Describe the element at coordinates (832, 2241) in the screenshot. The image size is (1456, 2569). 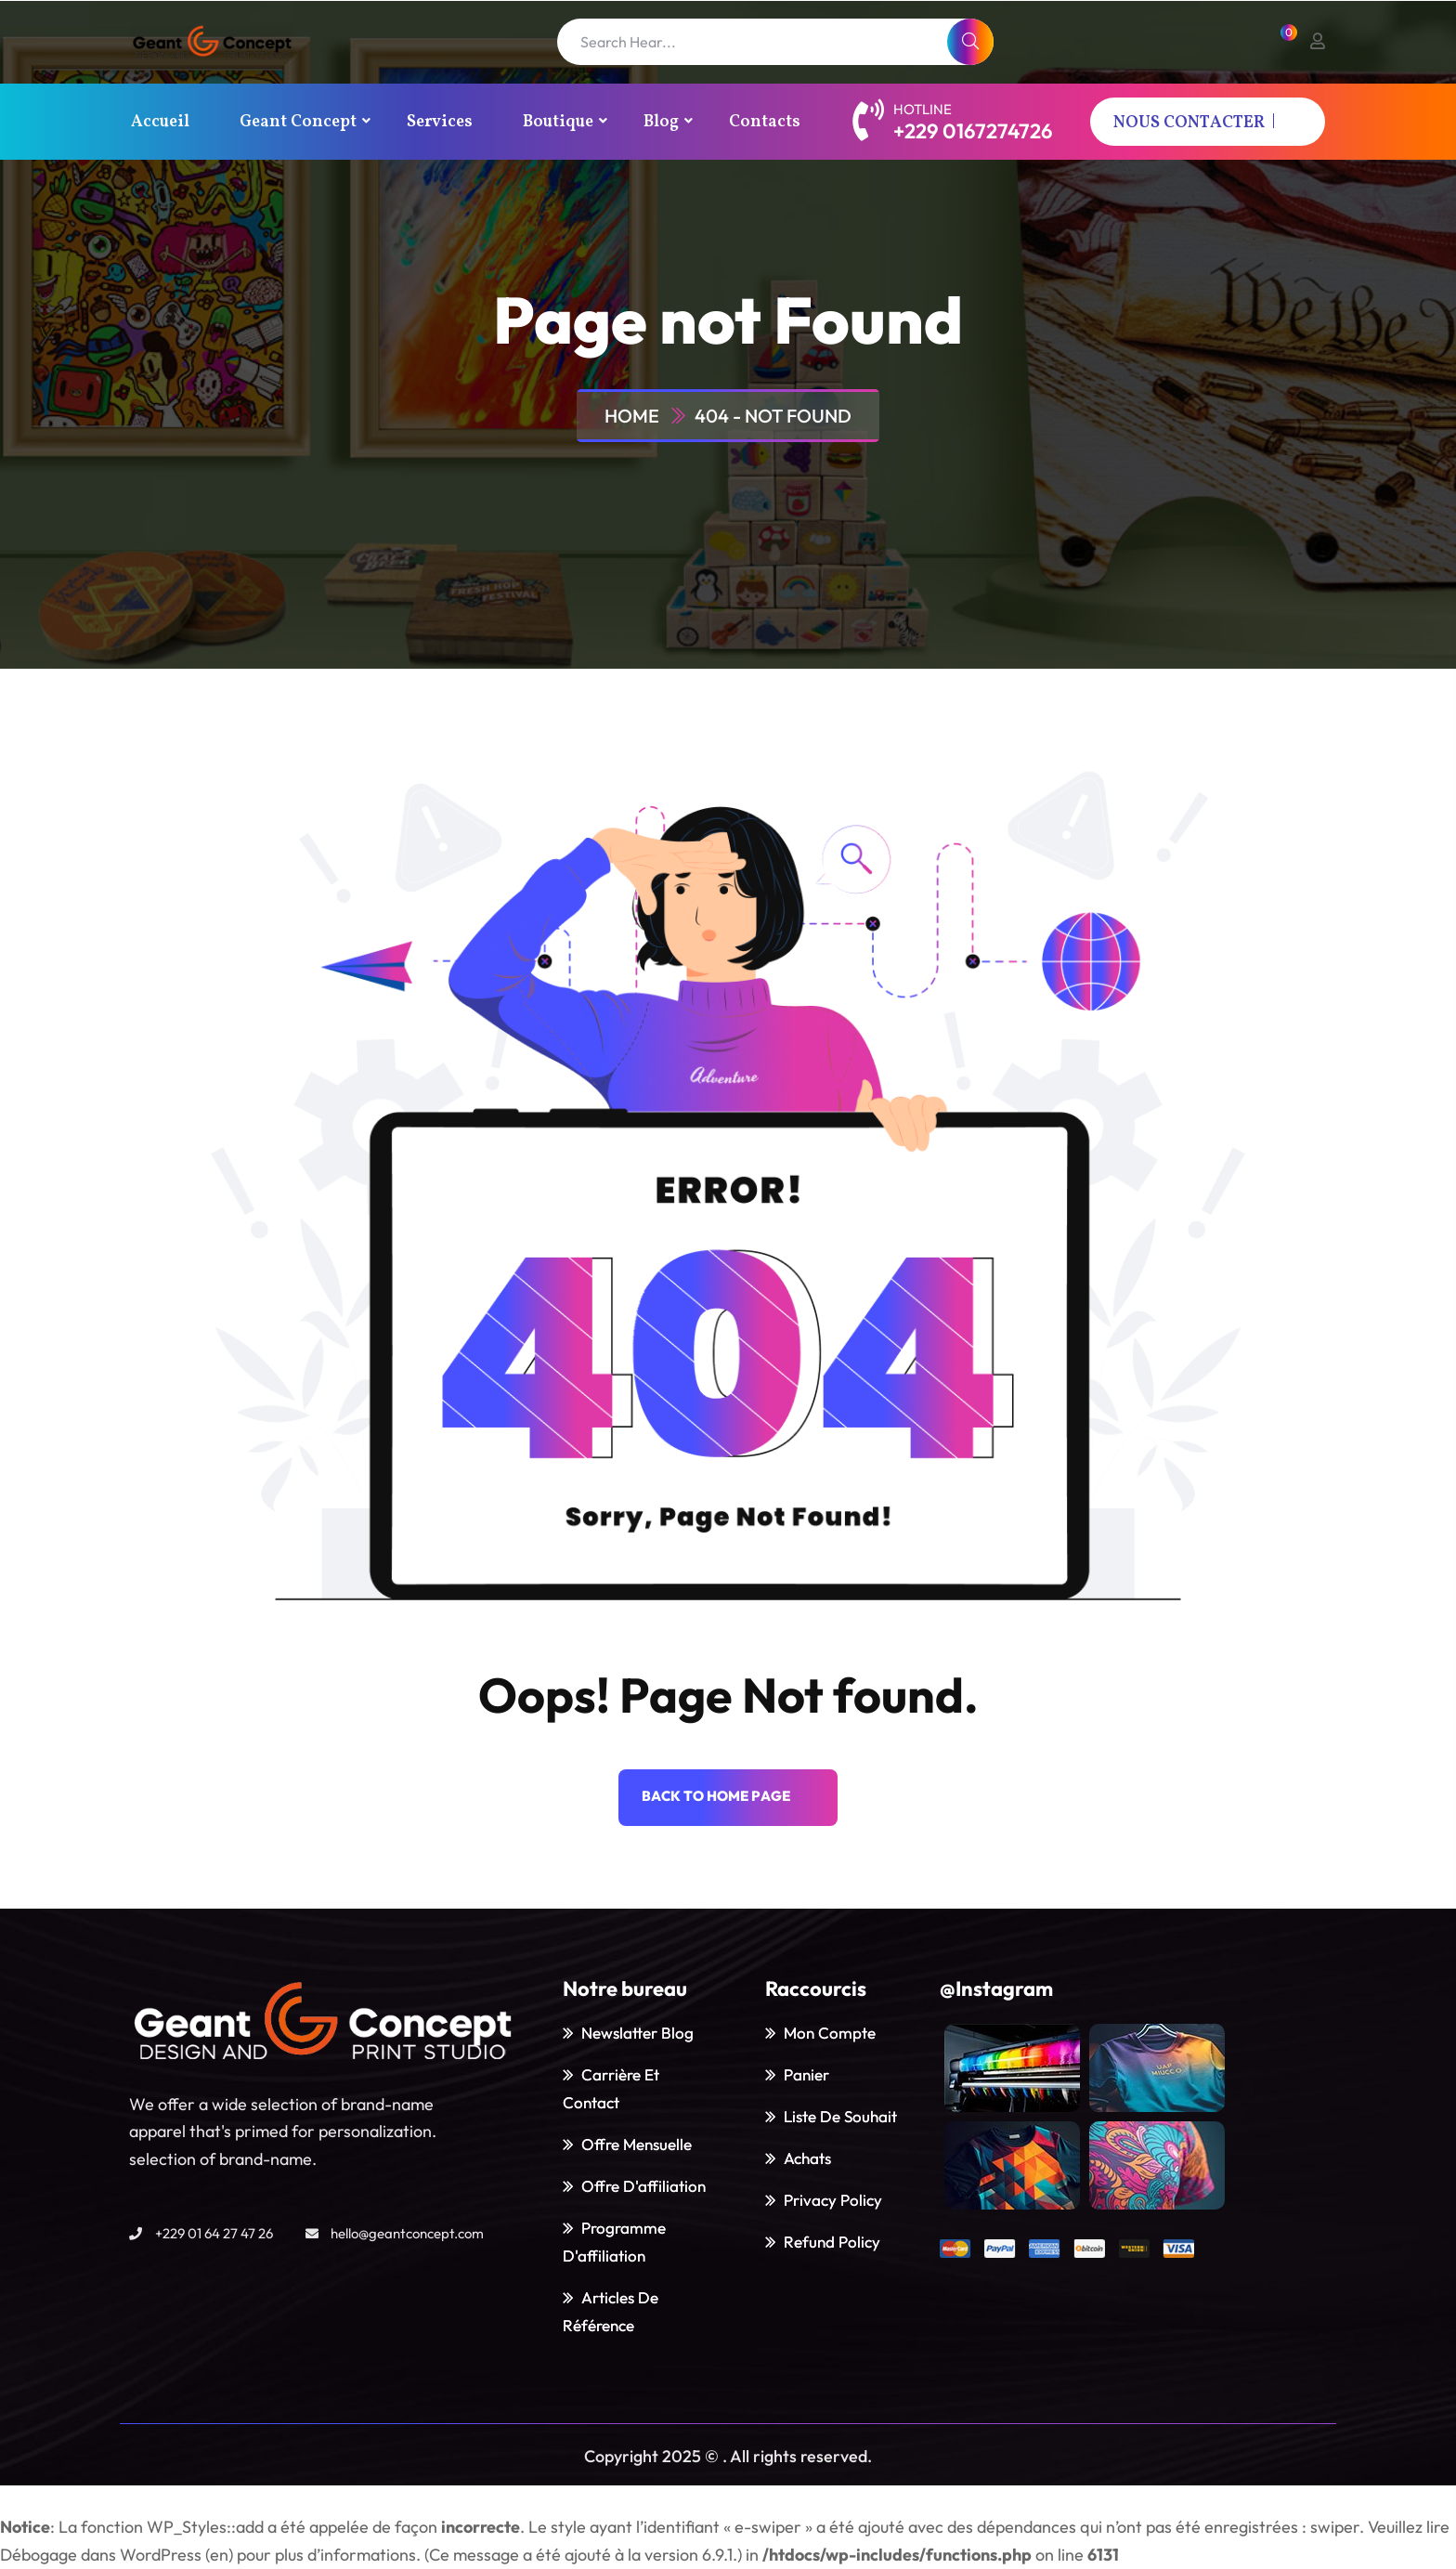
I see `Refund policy` at that location.